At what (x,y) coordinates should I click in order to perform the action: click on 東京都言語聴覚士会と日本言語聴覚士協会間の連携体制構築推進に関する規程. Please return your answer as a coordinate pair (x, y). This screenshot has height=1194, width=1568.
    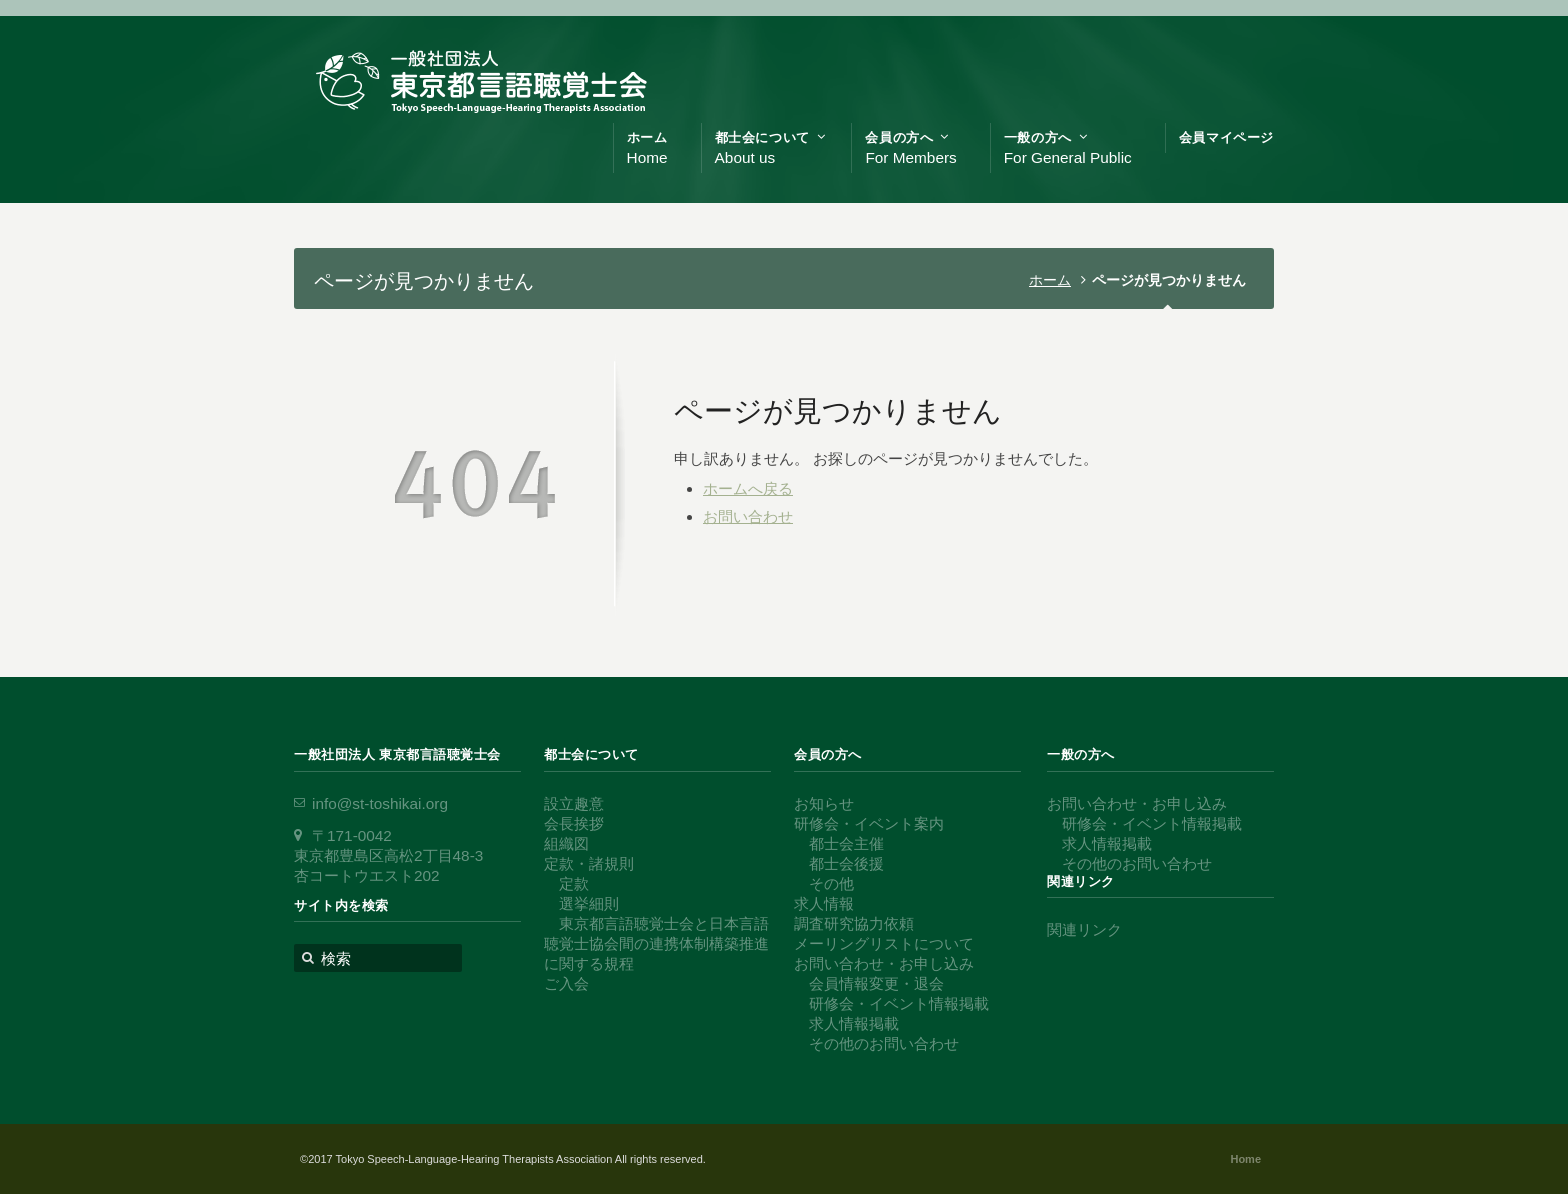
    Looking at the image, I should click on (656, 943).